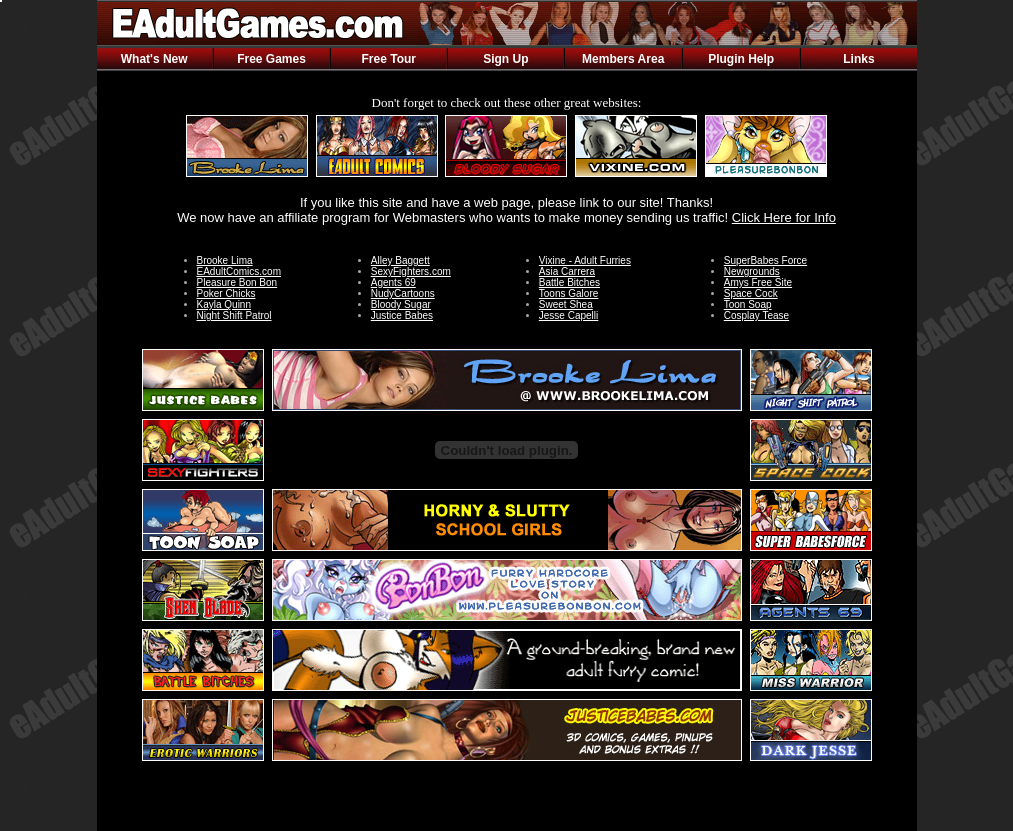 The height and width of the screenshot is (831, 1013). I want to click on Cosplay Tease, so click(756, 315).